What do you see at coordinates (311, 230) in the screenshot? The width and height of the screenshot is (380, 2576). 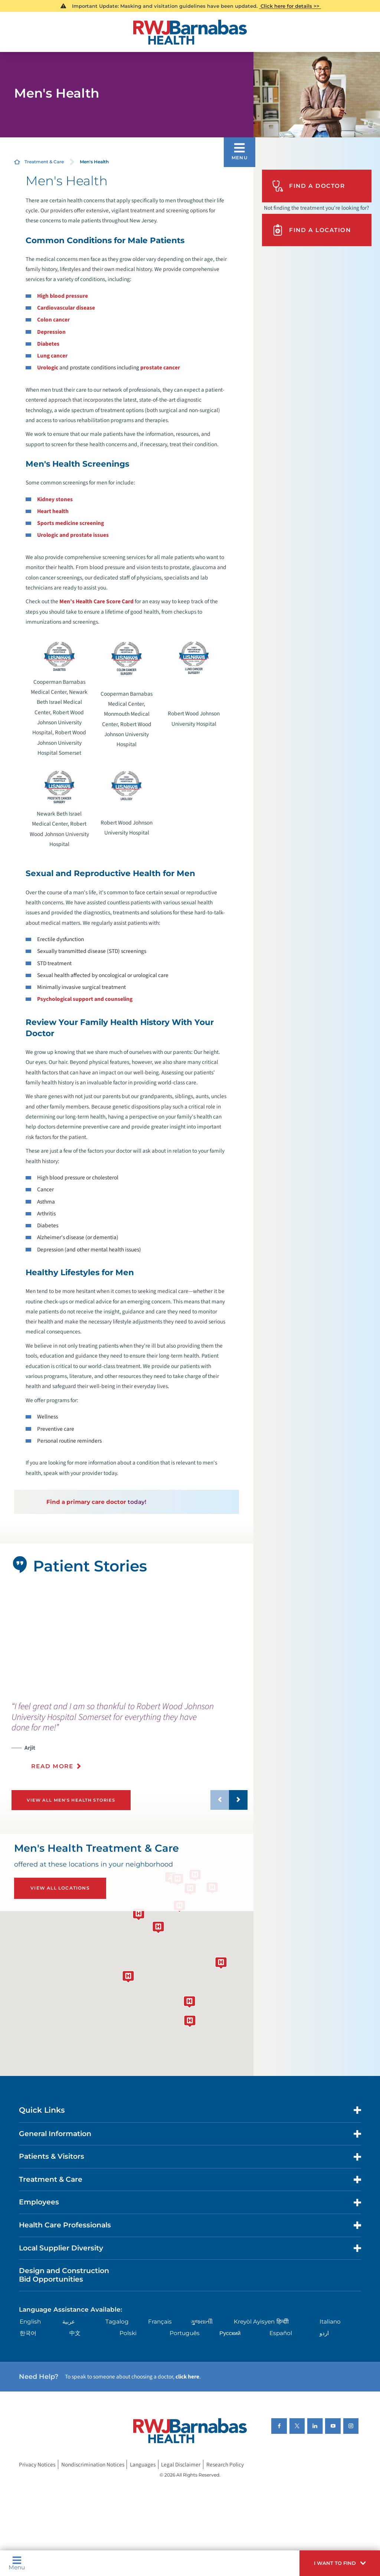 I see `Find A Location` at bounding box center [311, 230].